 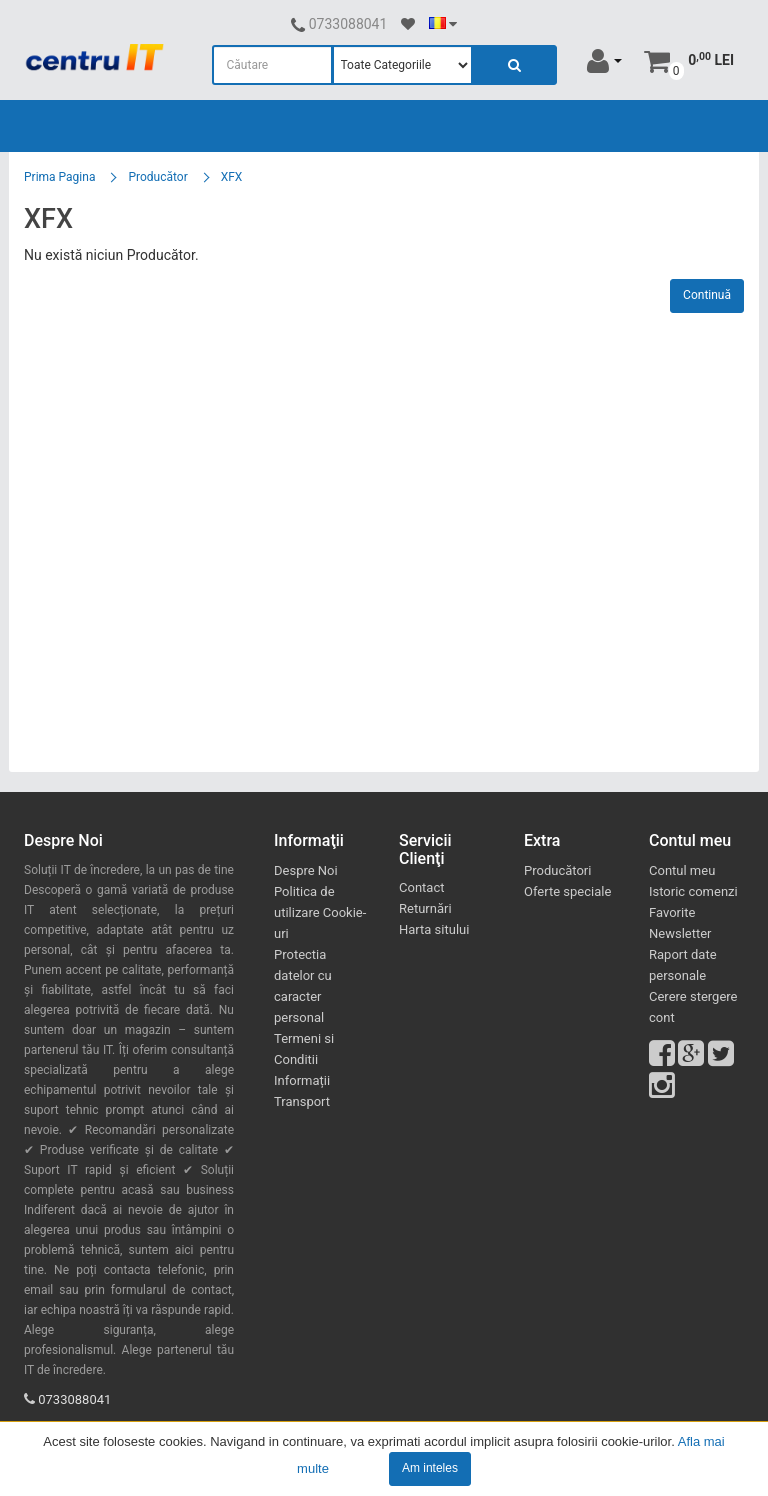 I want to click on Producător, so click(x=157, y=177).